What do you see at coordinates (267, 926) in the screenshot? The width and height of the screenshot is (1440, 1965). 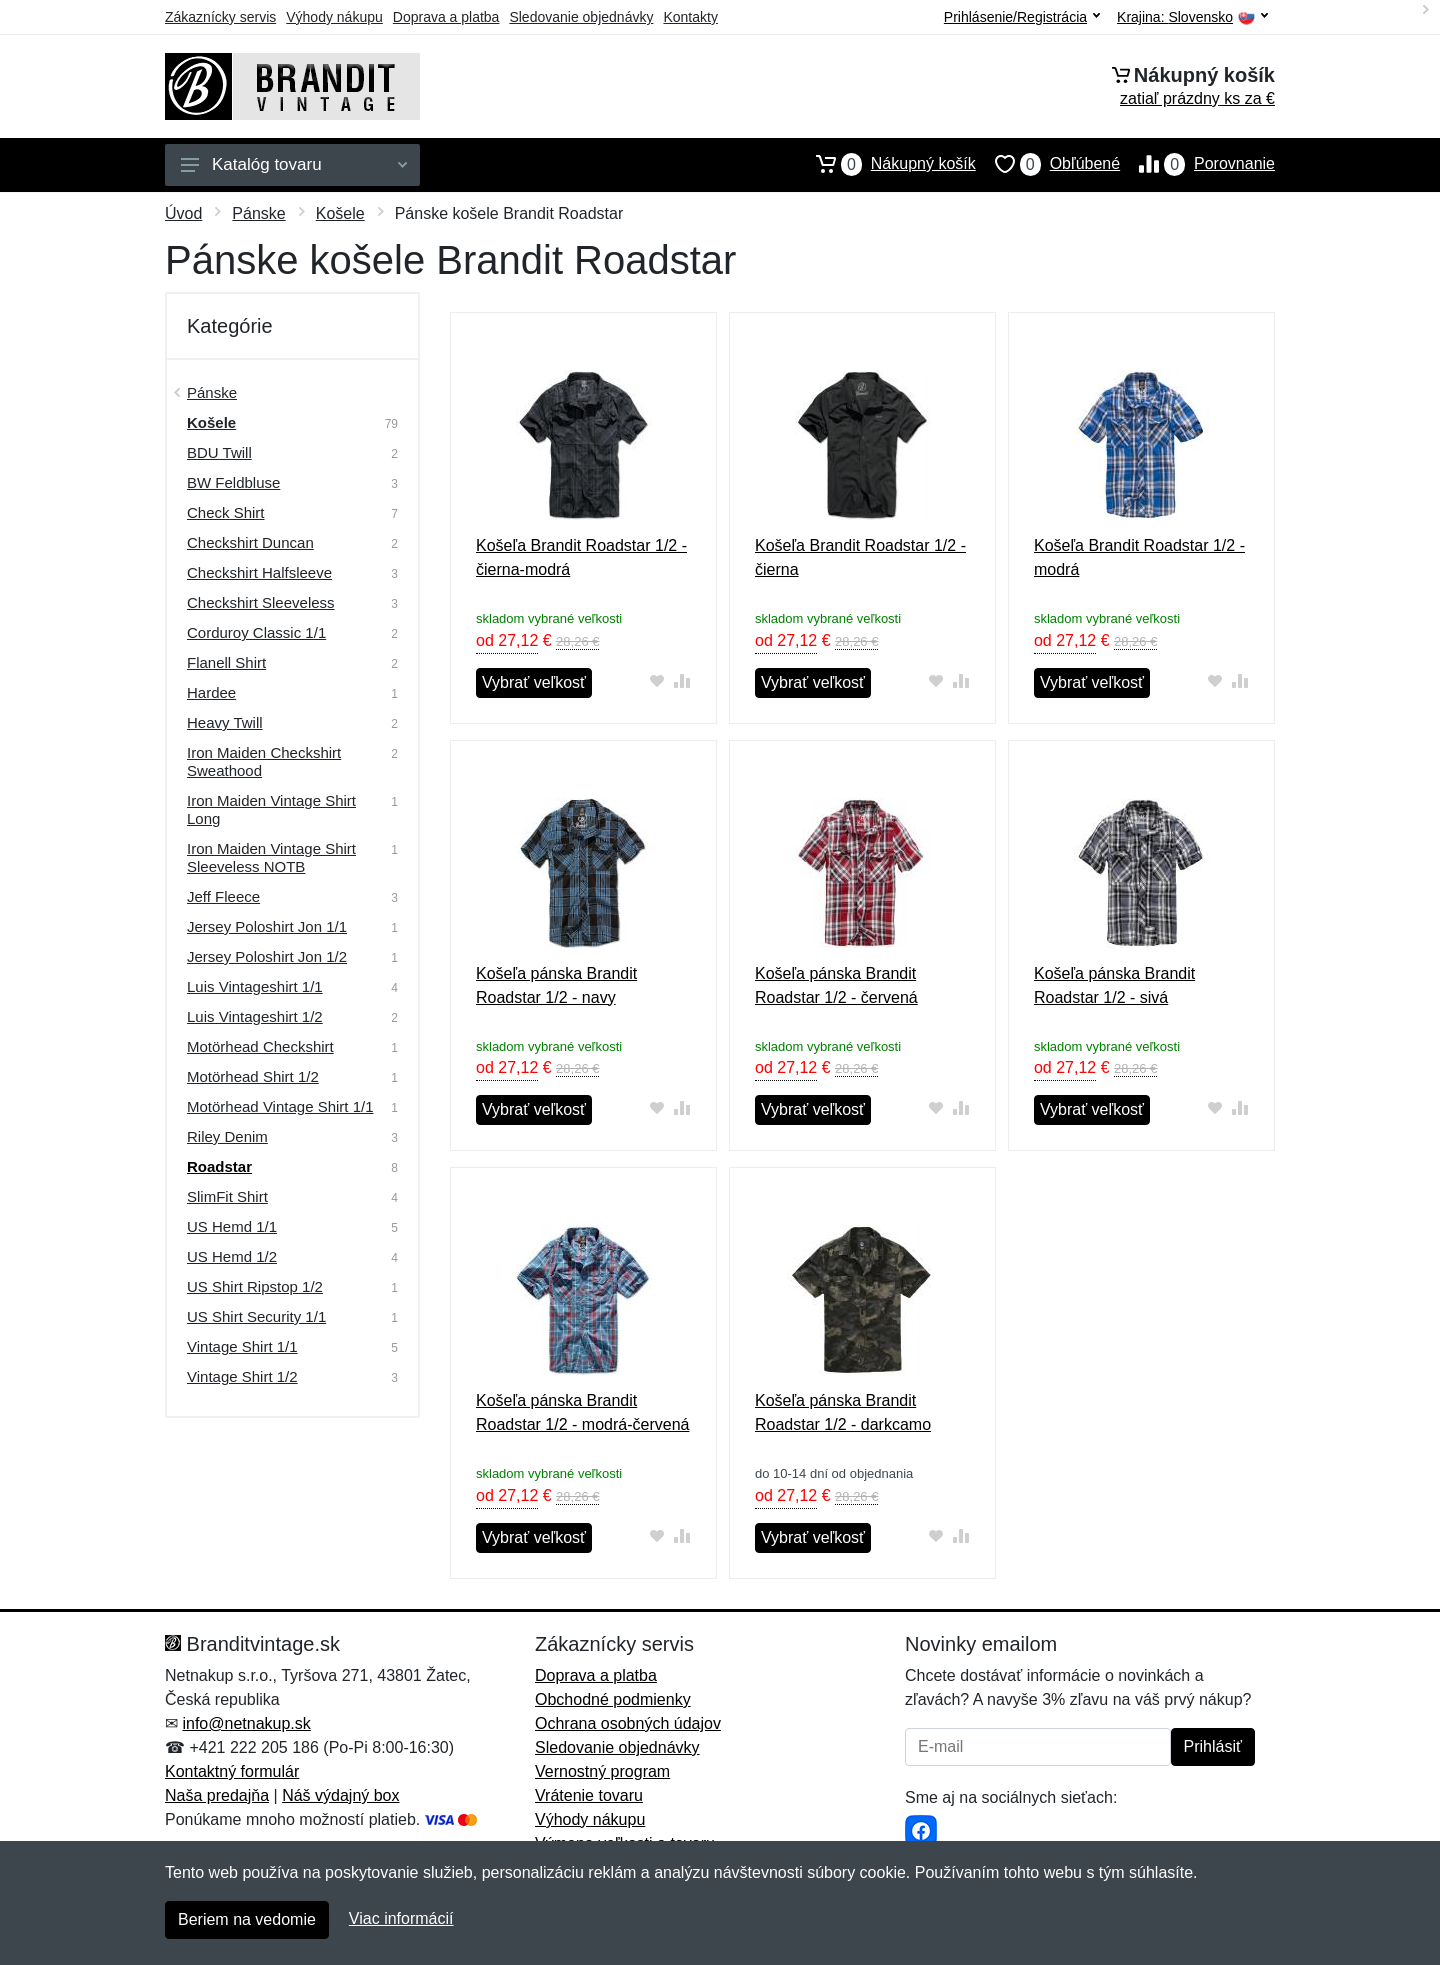 I see `Jersey Poloshirt Jon 1/1` at bounding box center [267, 926].